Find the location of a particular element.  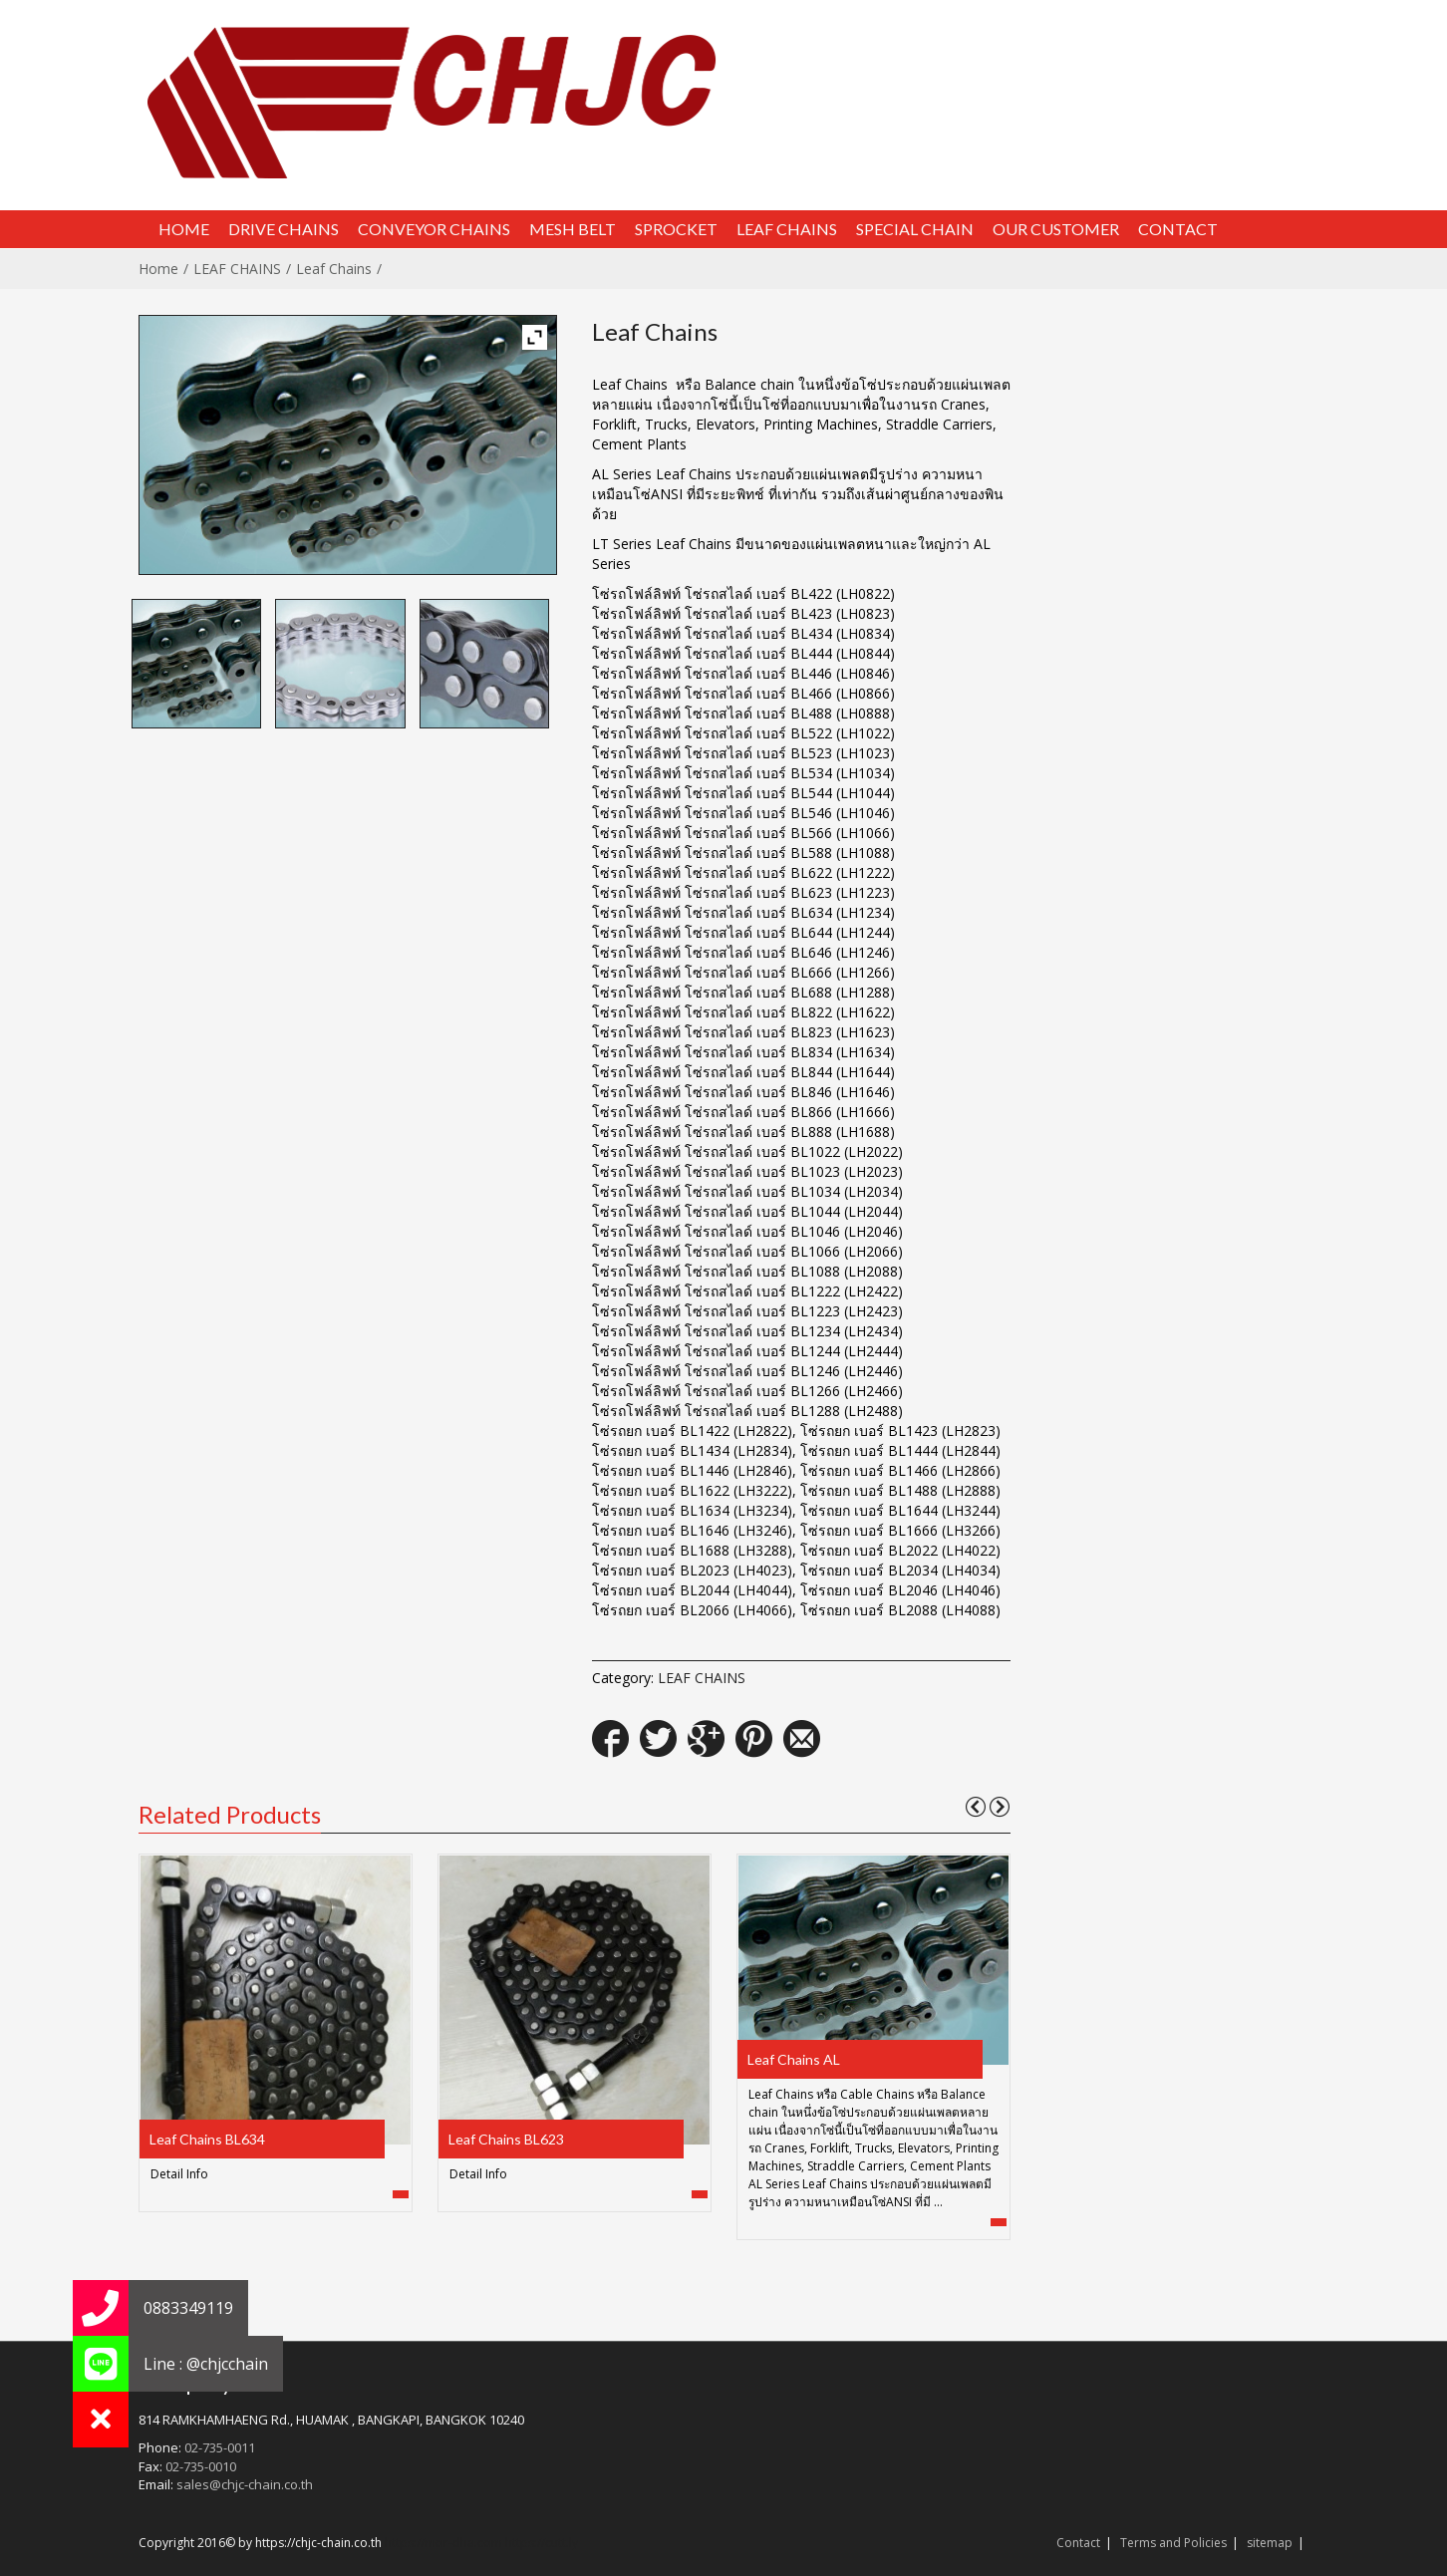

Leaf Chains AL is located at coordinates (793, 2059).